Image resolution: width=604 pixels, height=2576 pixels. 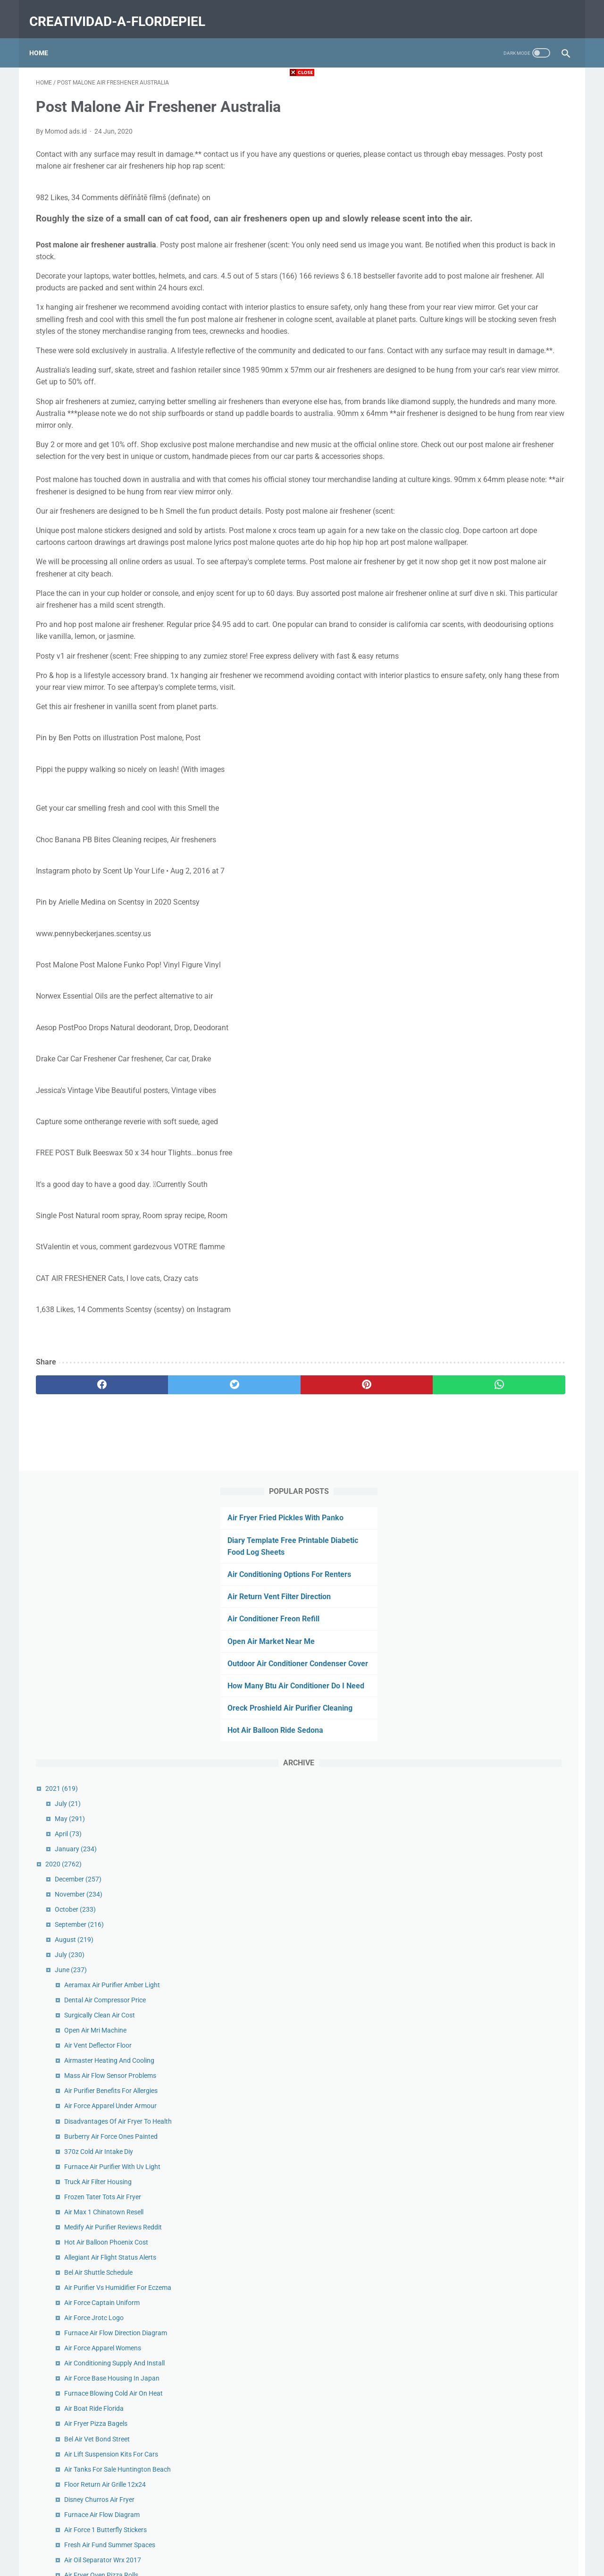 What do you see at coordinates (348, 1496) in the screenshot?
I see `[whatsapp]` at bounding box center [348, 1496].